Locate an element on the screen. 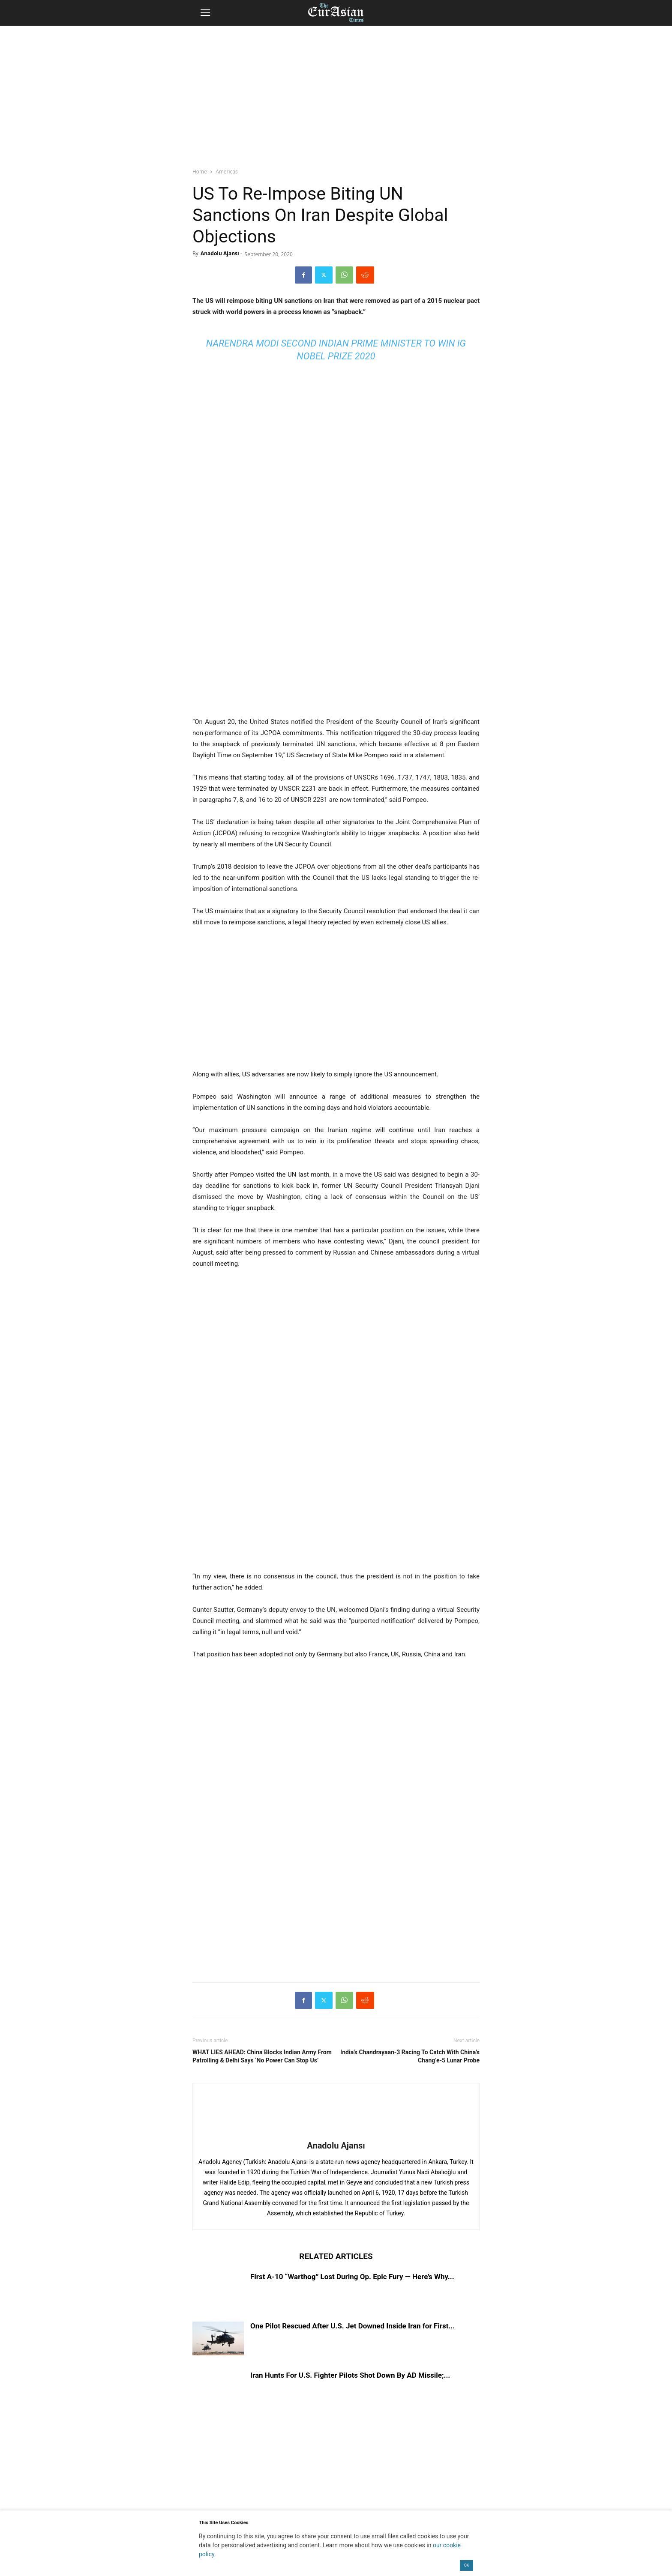  First A-10 “Warthog” Lost During Op. Epic Fury — Here’s Why... is located at coordinates (352, 2276).